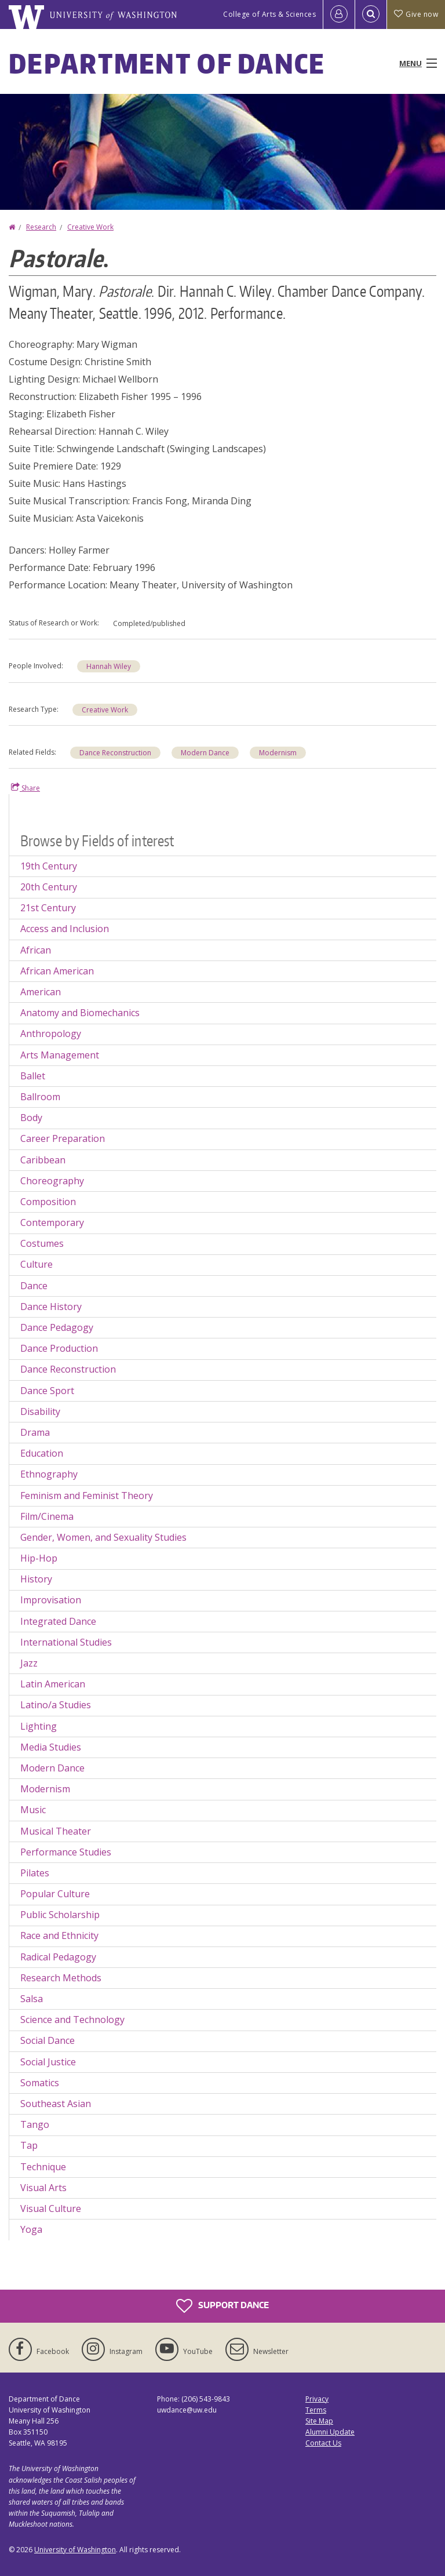 This screenshot has width=445, height=2576. I want to click on Give now, so click(416, 14).